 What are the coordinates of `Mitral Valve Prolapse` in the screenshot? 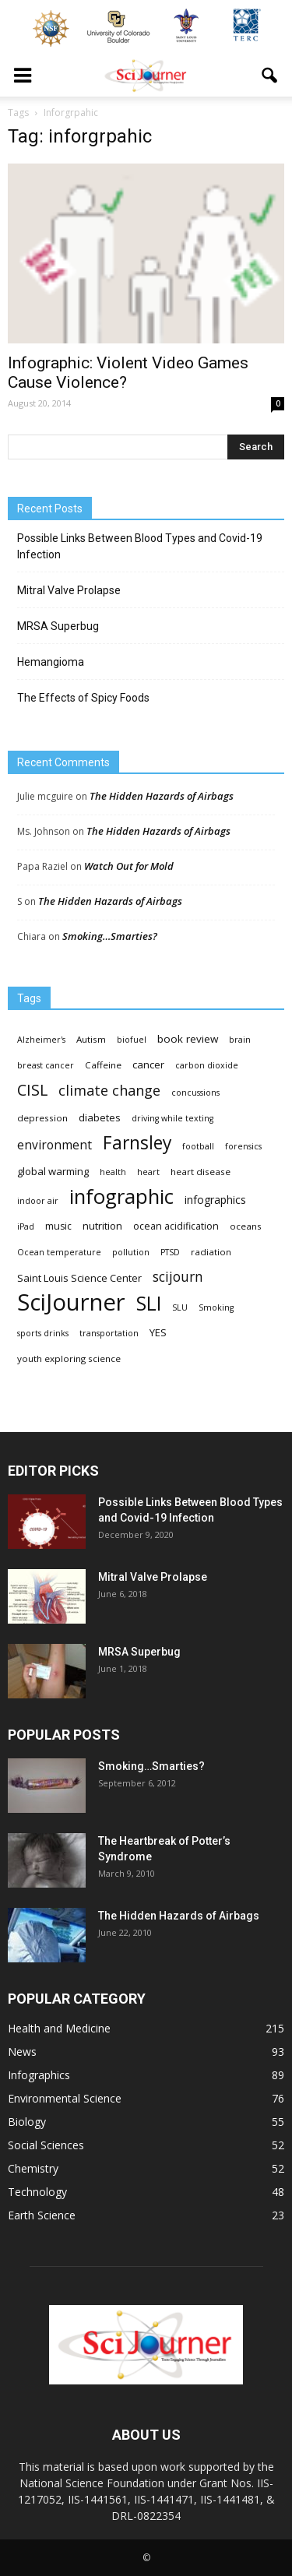 It's located at (69, 590).